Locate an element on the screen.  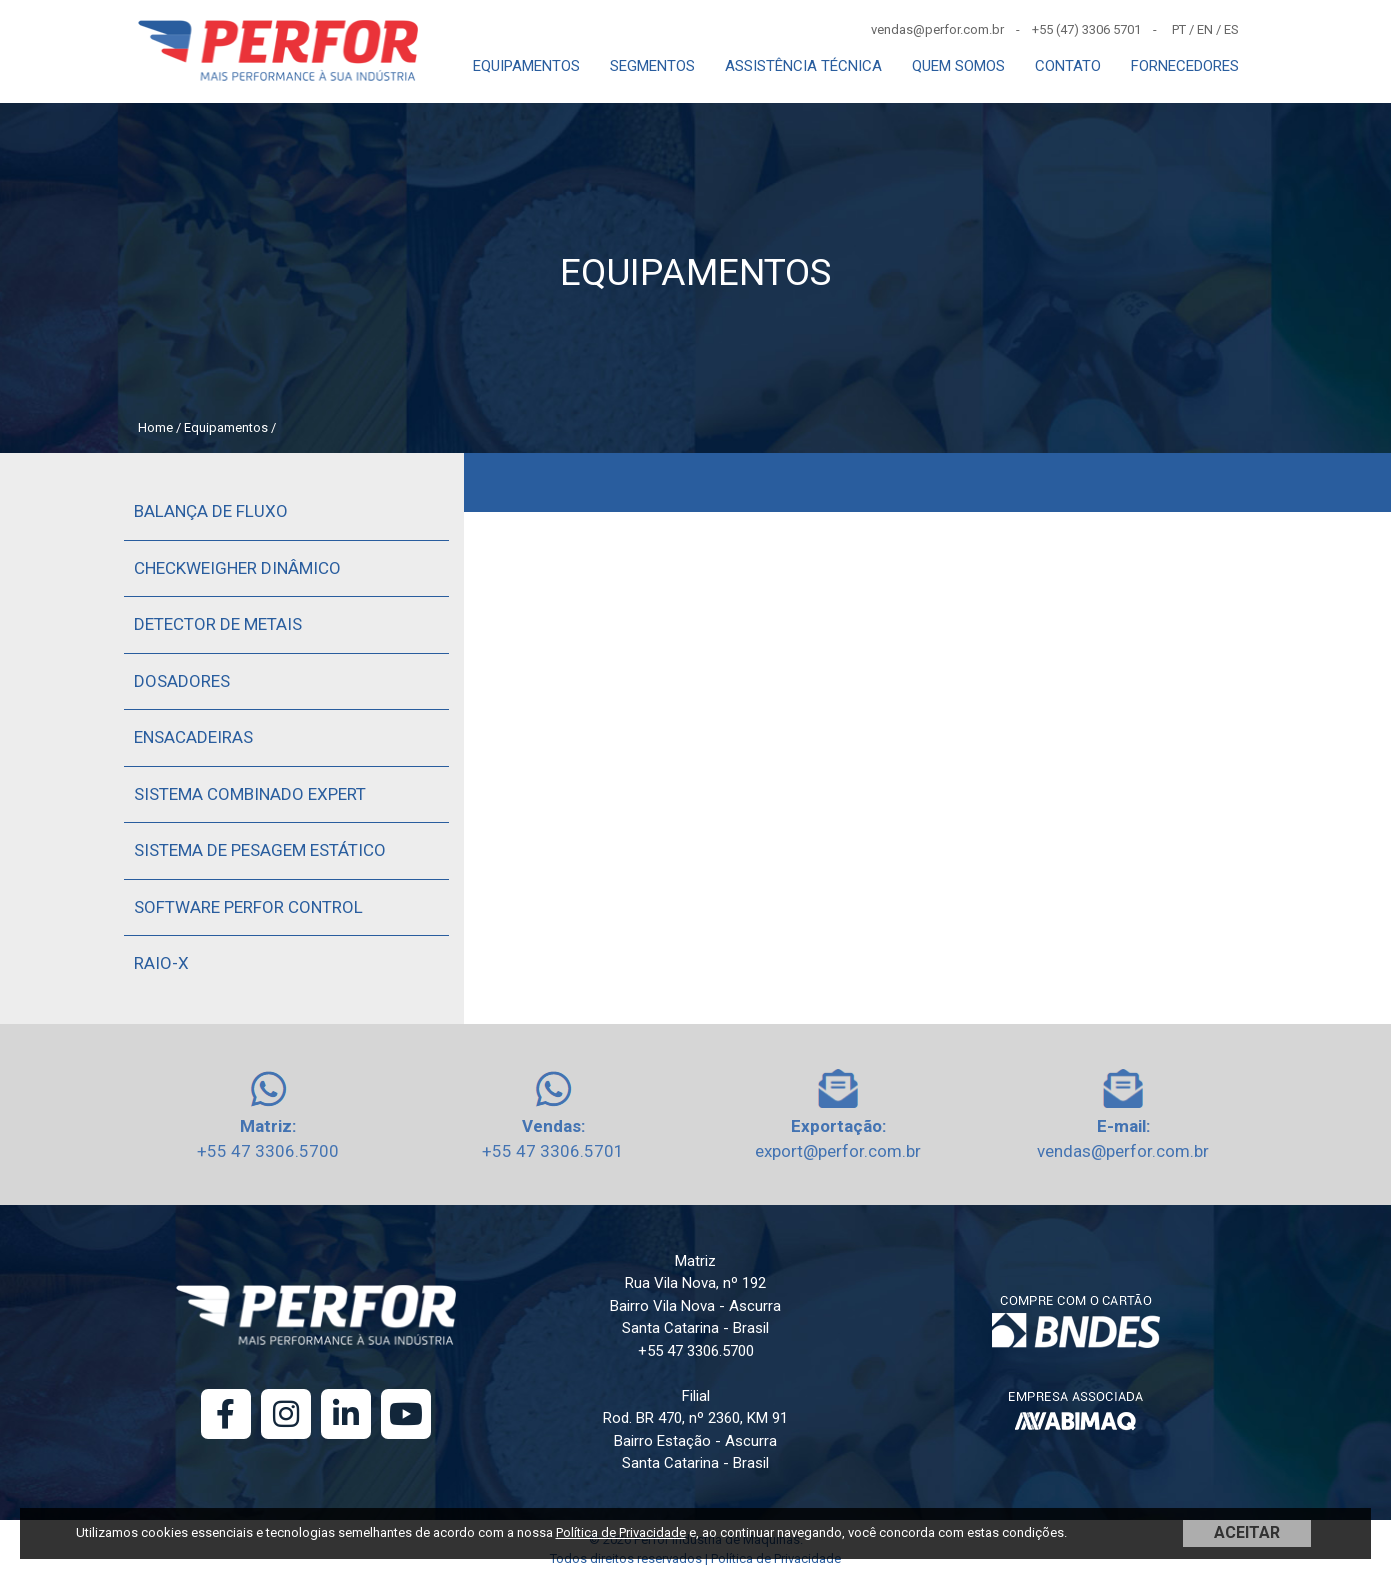
Detector de Metais is located at coordinates (218, 624).